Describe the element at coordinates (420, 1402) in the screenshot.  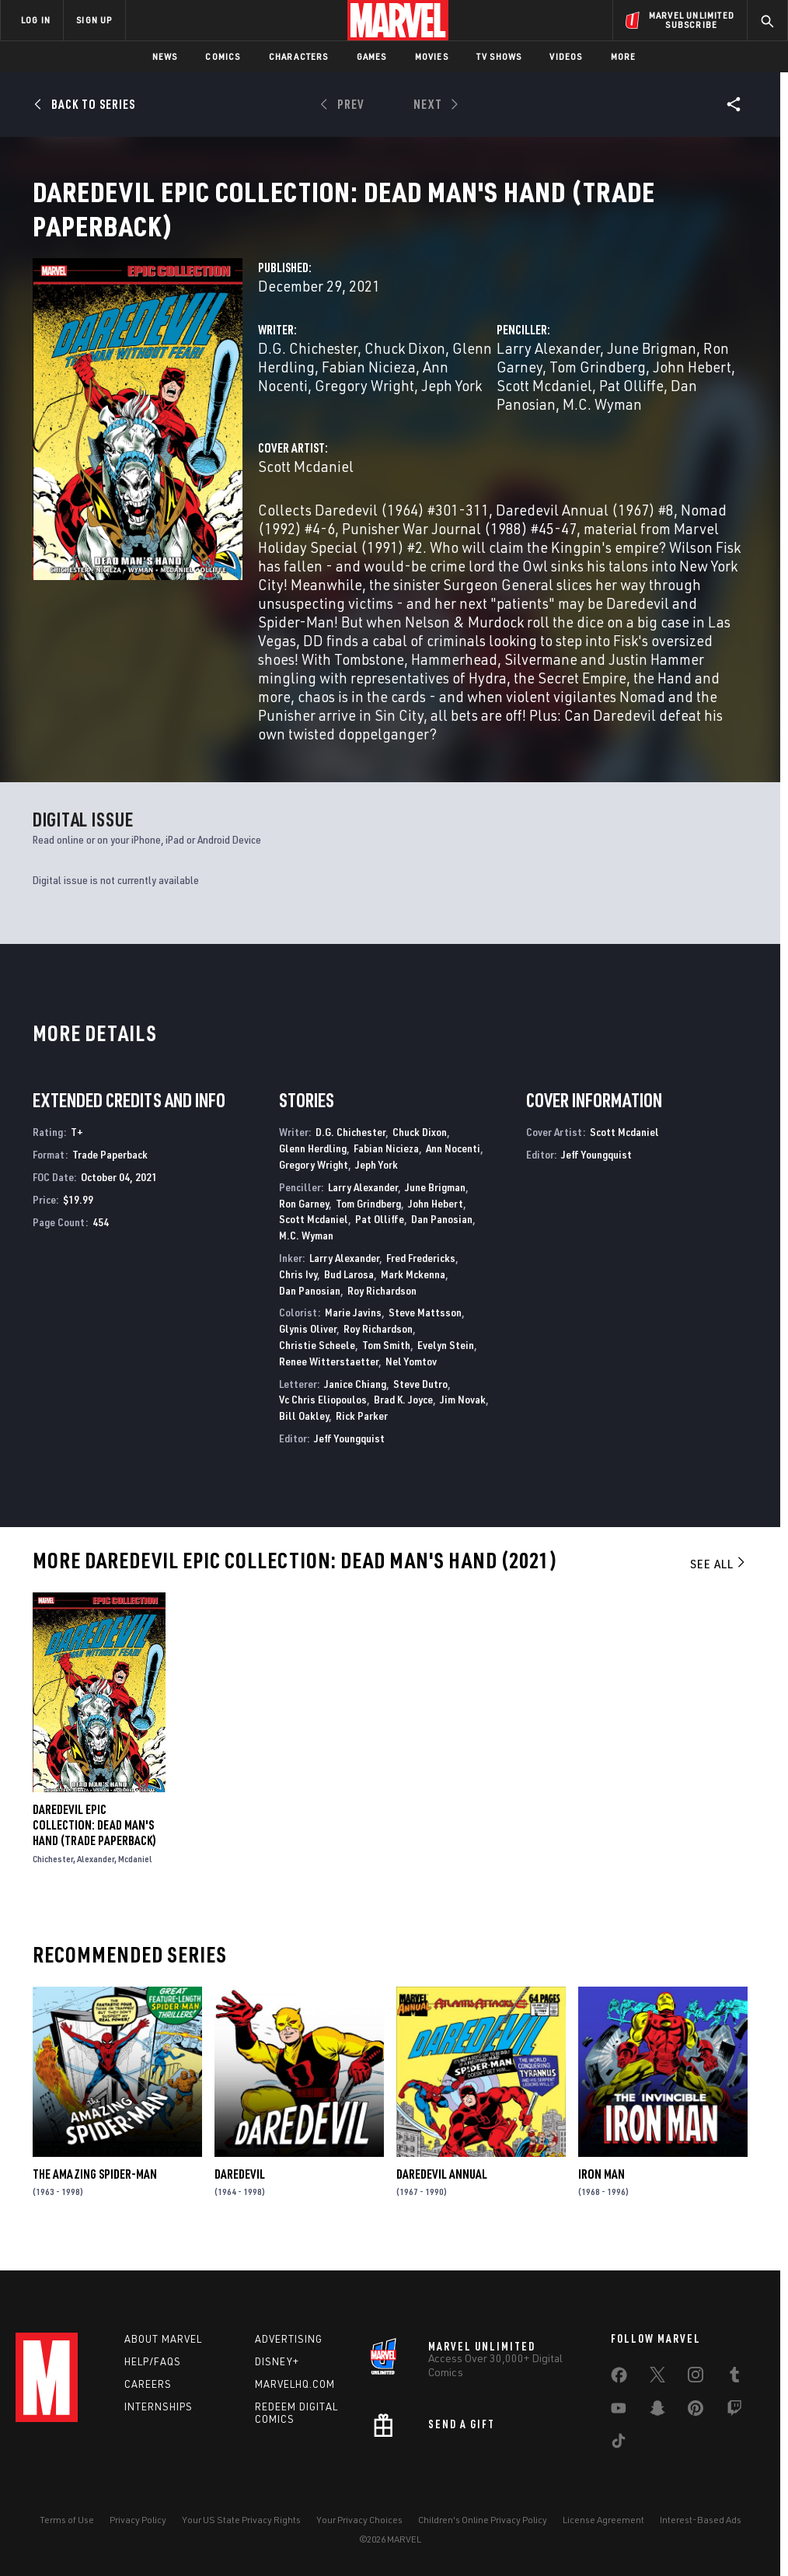
I see `Steve Dutro` at that location.